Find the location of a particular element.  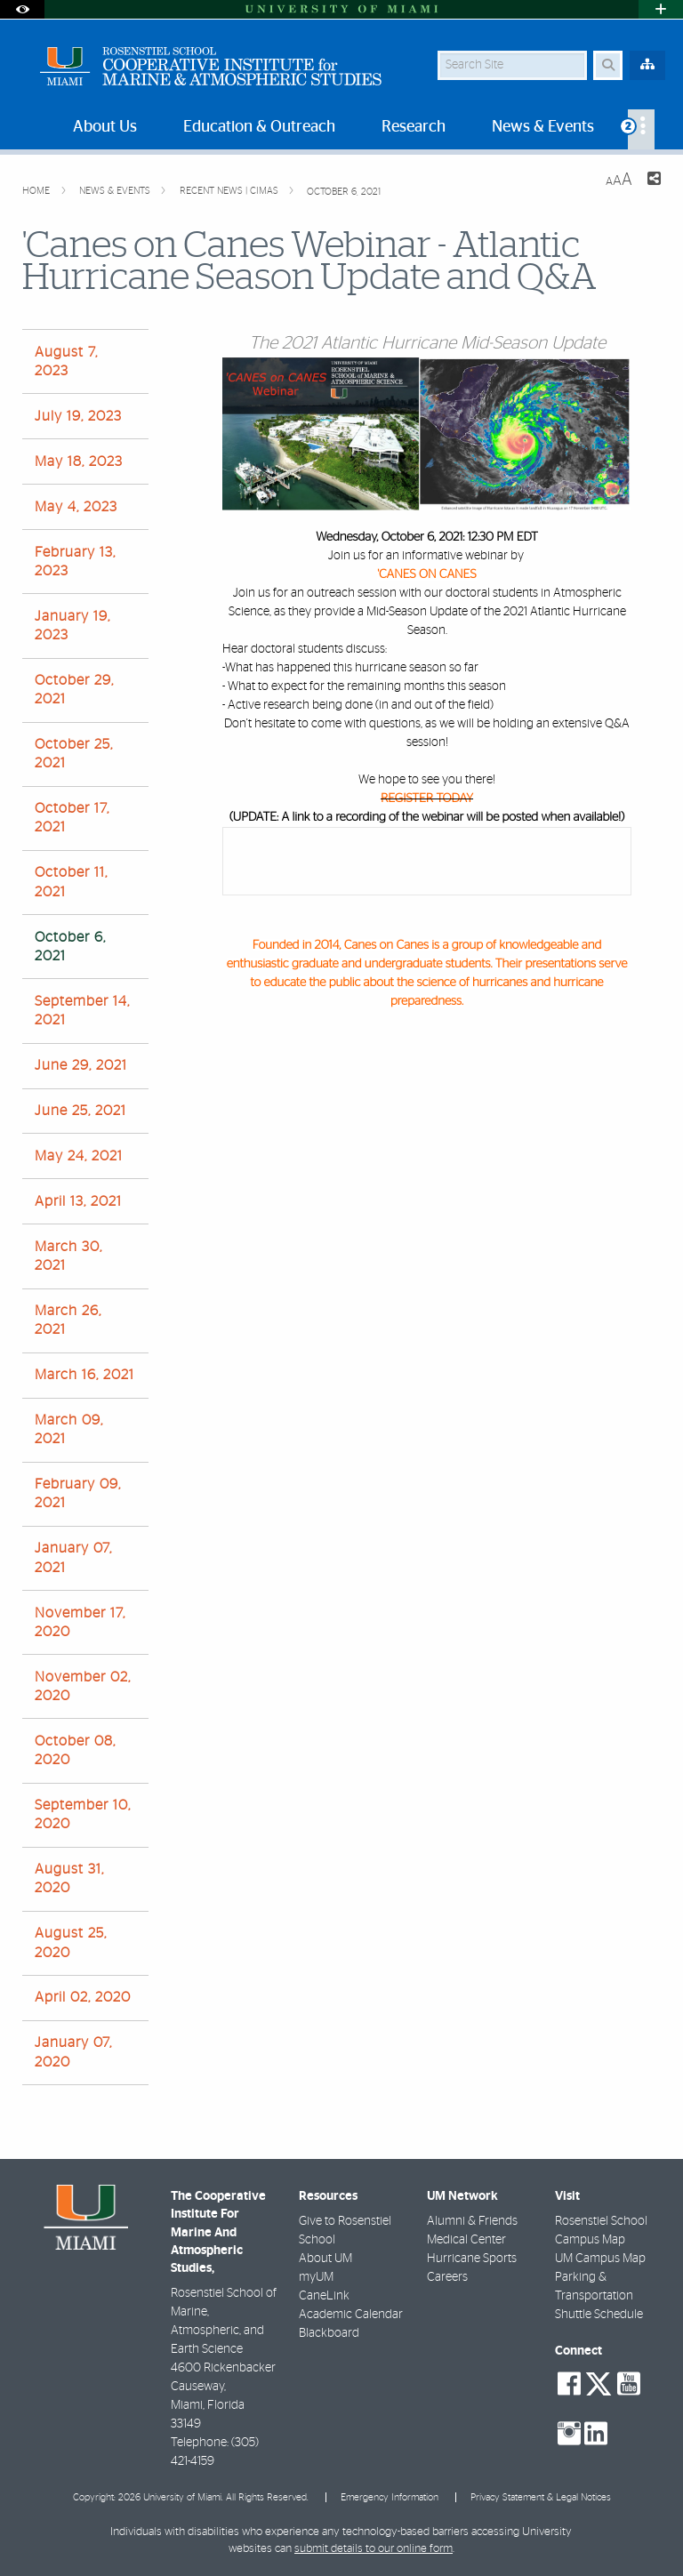

September 10, 2020 is located at coordinates (83, 1814).